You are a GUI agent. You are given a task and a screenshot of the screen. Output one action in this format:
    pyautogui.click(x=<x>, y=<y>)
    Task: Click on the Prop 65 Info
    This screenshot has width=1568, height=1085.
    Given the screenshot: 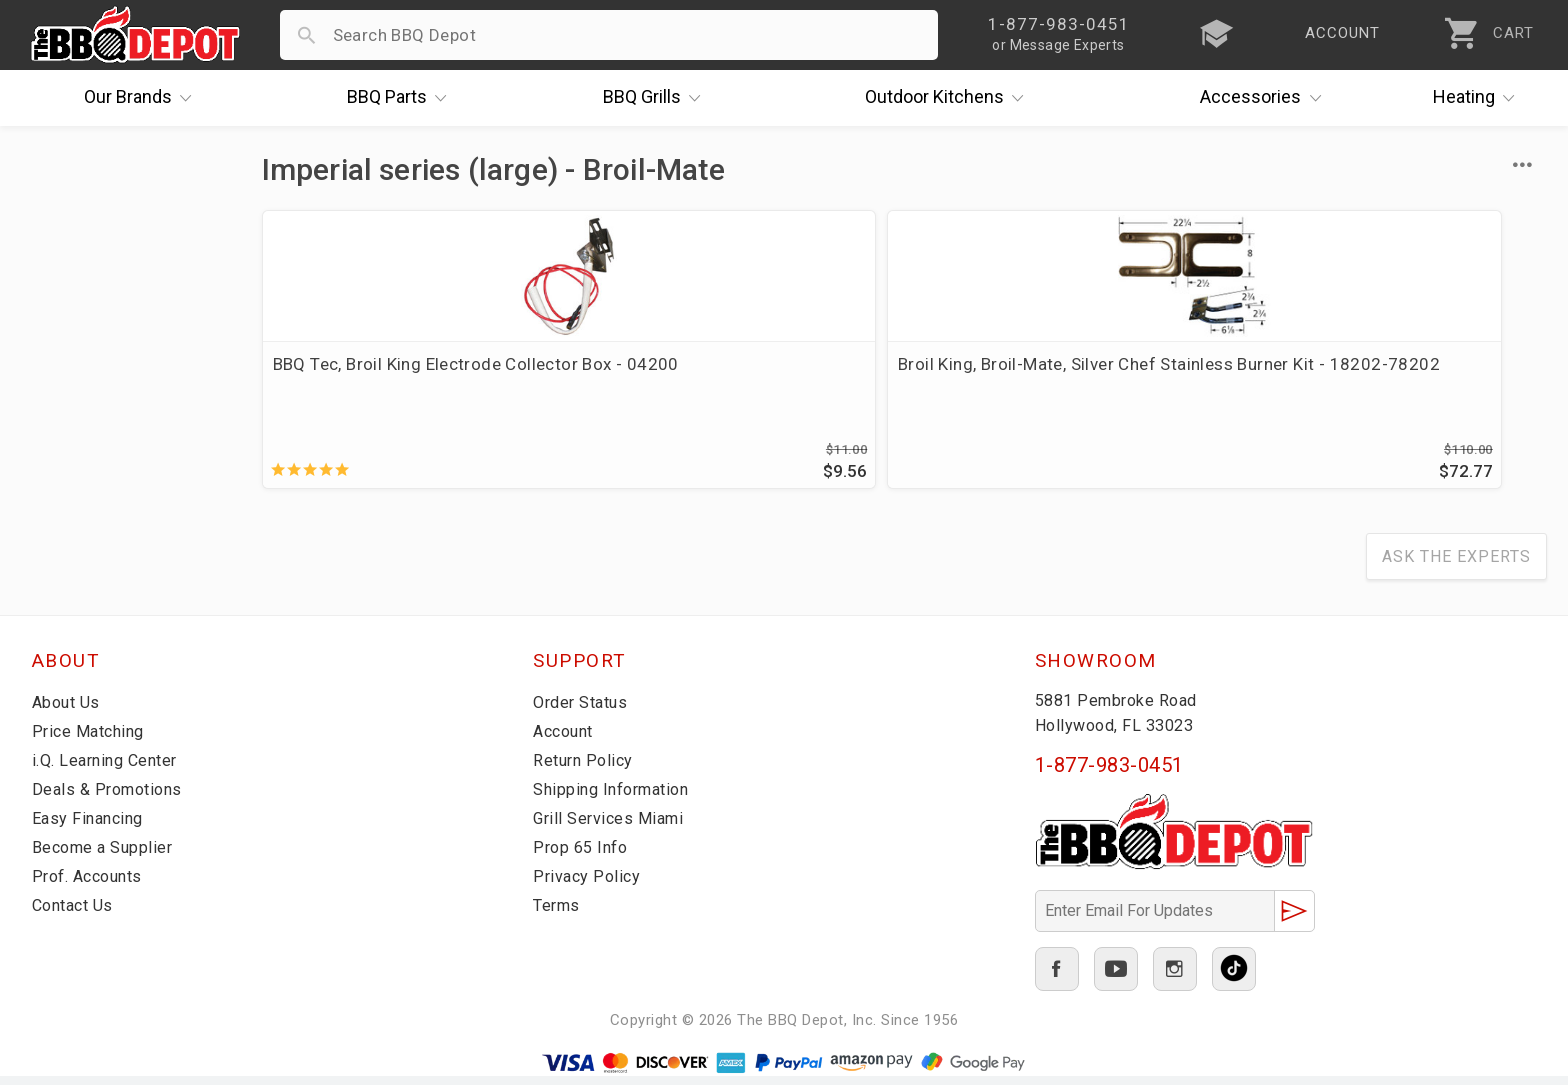 What is the action you would take?
    pyautogui.click(x=583, y=856)
    